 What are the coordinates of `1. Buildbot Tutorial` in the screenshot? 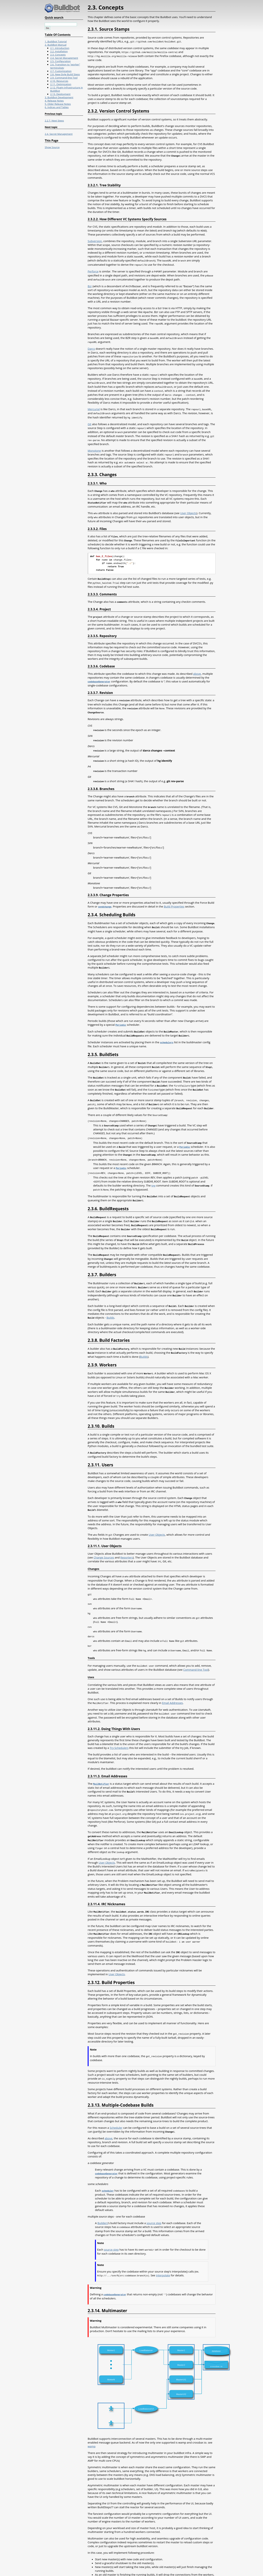 It's located at (56, 41).